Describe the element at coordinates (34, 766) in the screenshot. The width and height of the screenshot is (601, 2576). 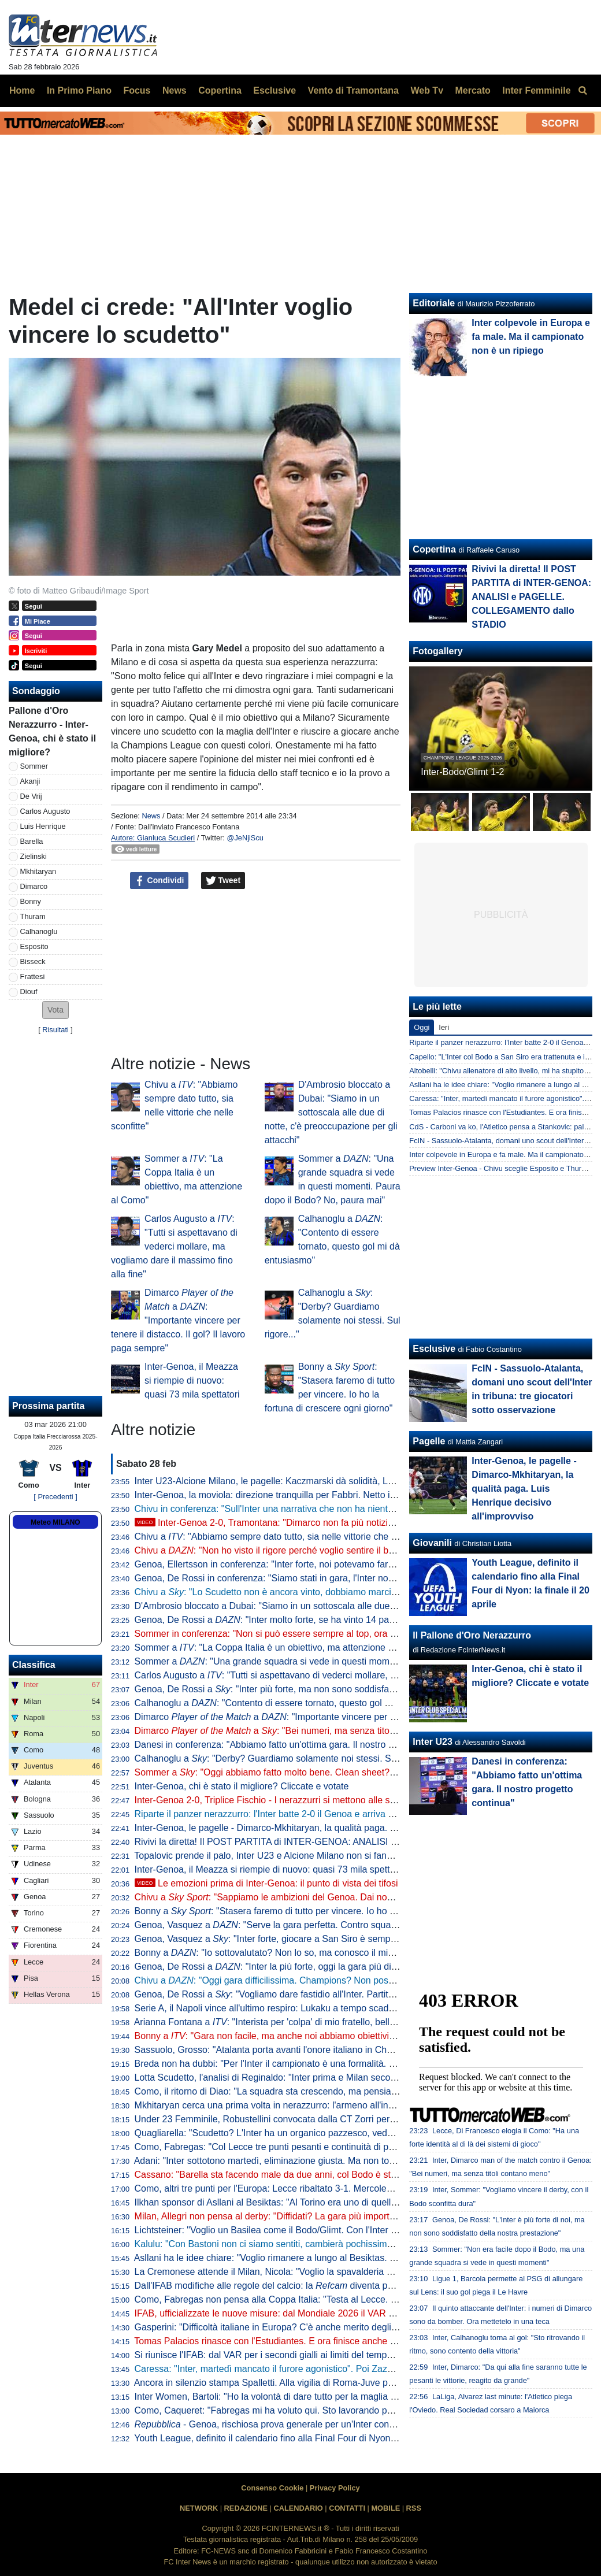
I see `Sommer` at that location.